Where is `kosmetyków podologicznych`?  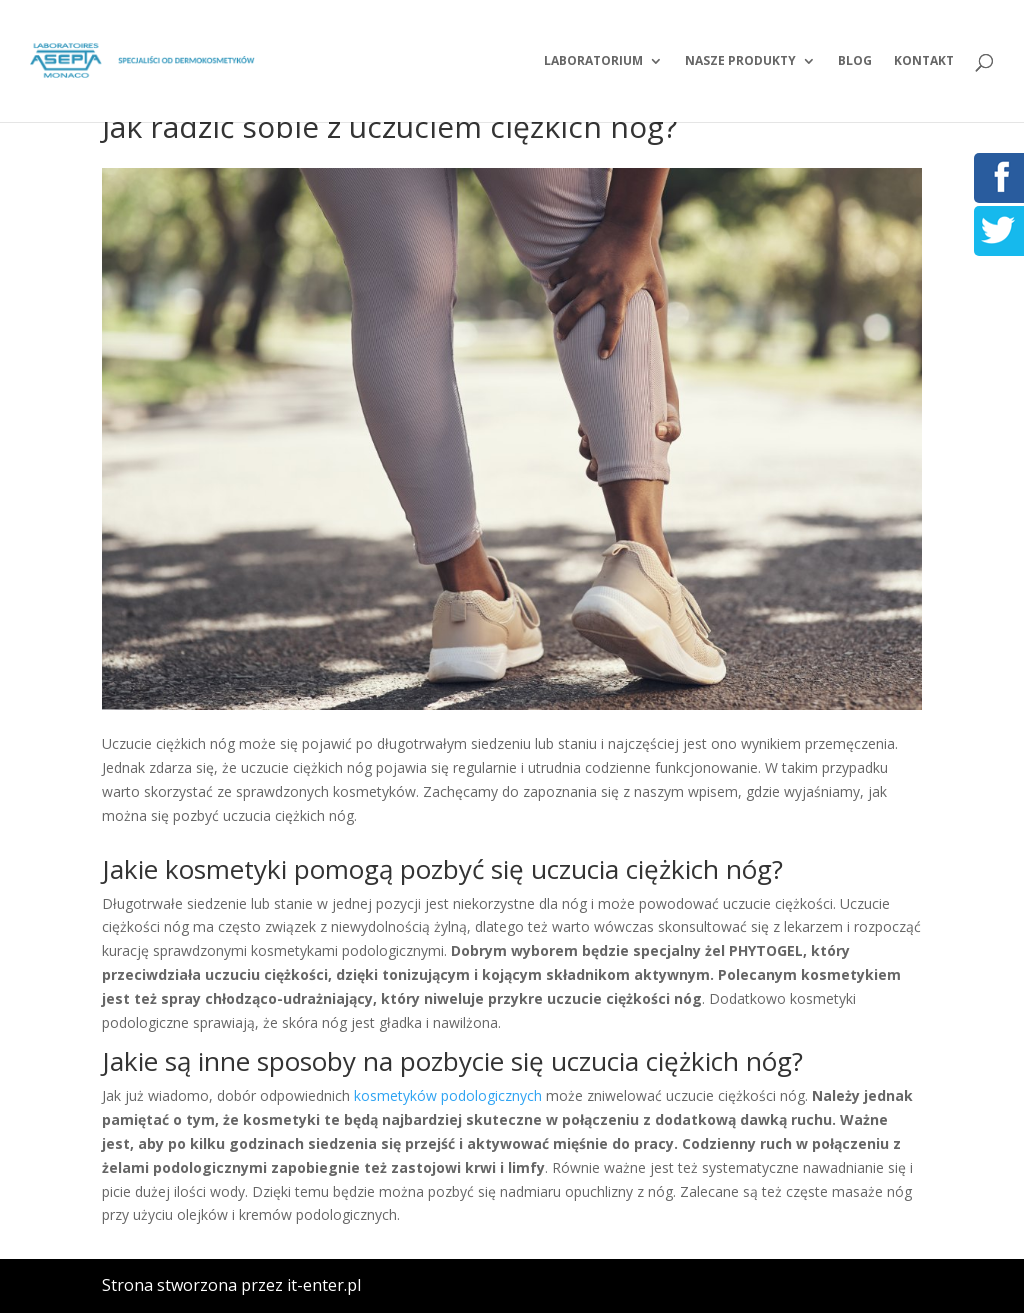 kosmetyków podologicznych is located at coordinates (448, 1095).